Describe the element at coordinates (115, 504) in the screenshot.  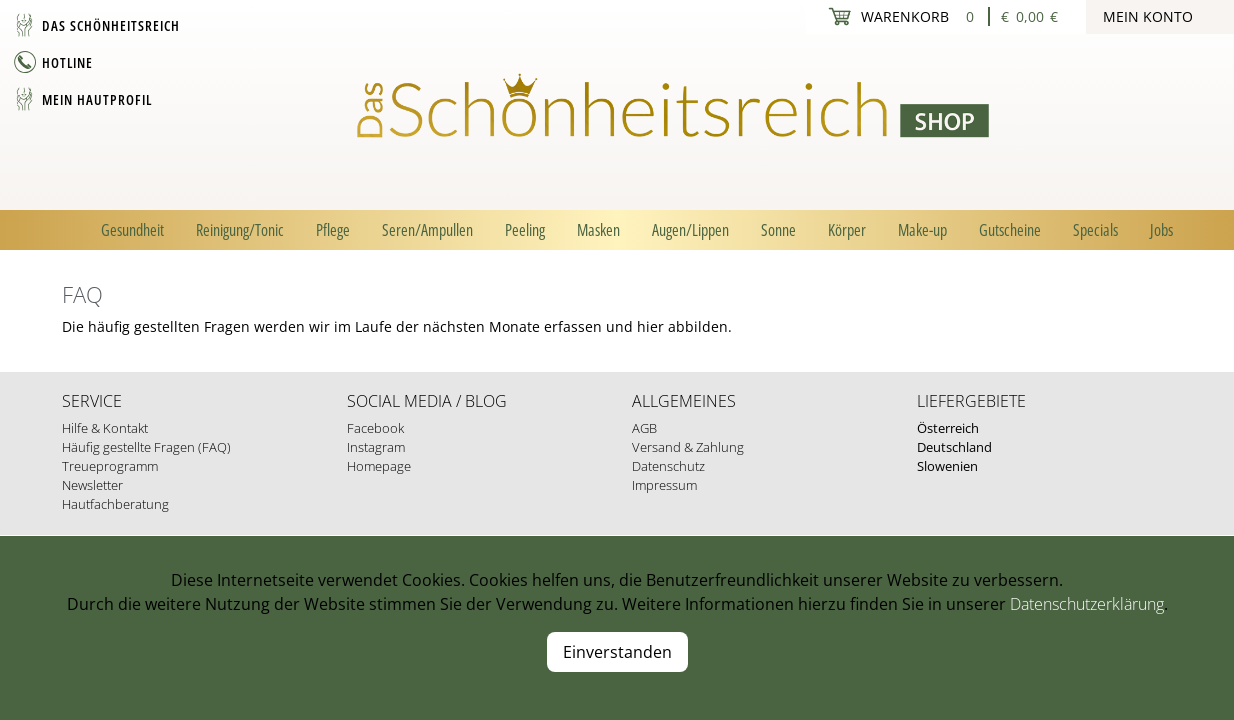
I see `Hautfachberatung` at that location.